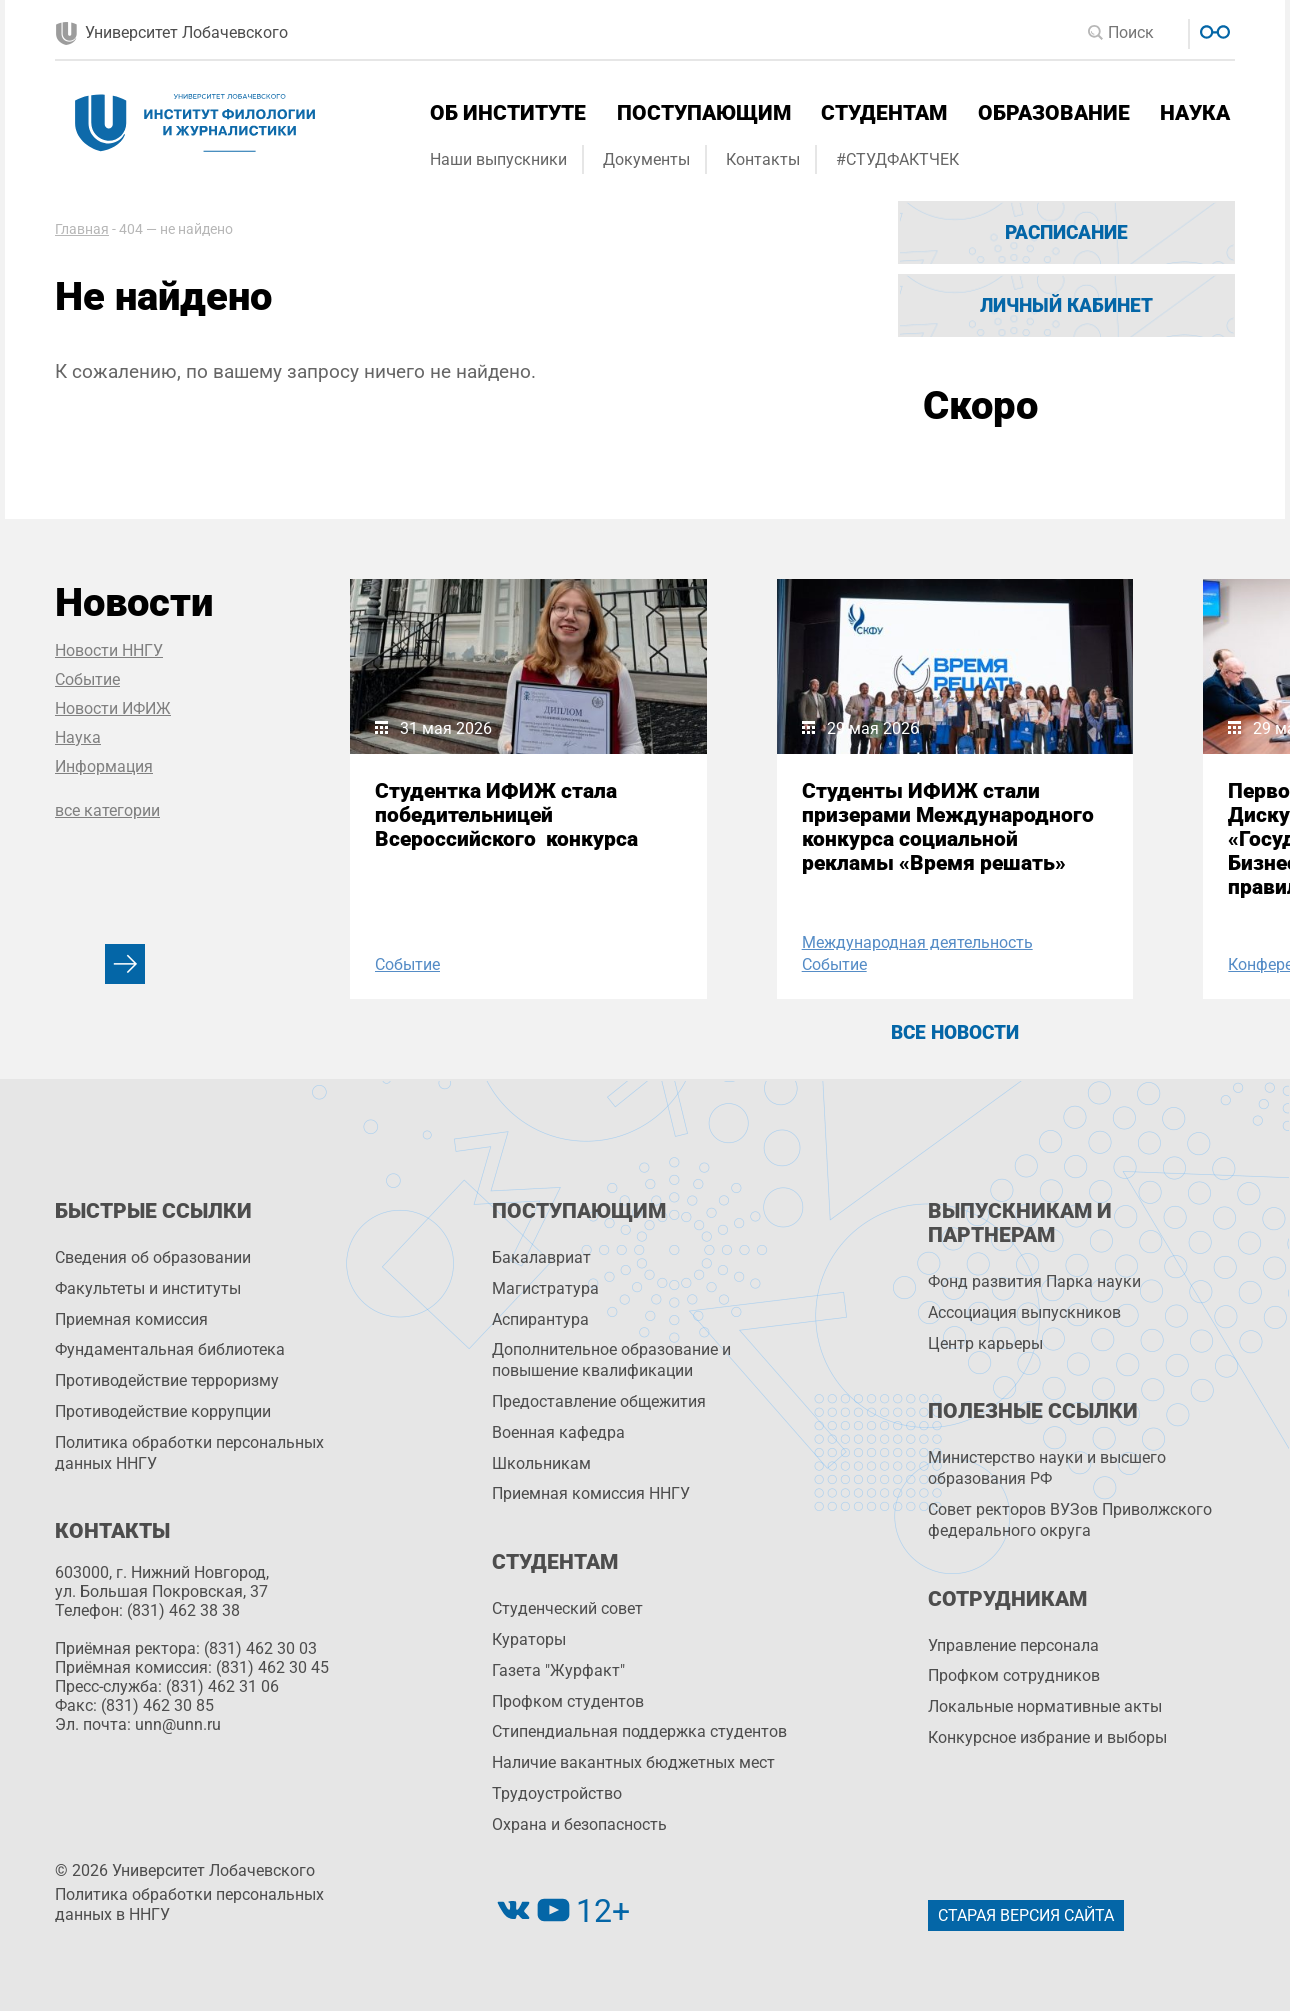 This screenshot has width=1290, height=2011. Describe the element at coordinates (579, 1824) in the screenshot. I see `Охрана и безопасность` at that location.